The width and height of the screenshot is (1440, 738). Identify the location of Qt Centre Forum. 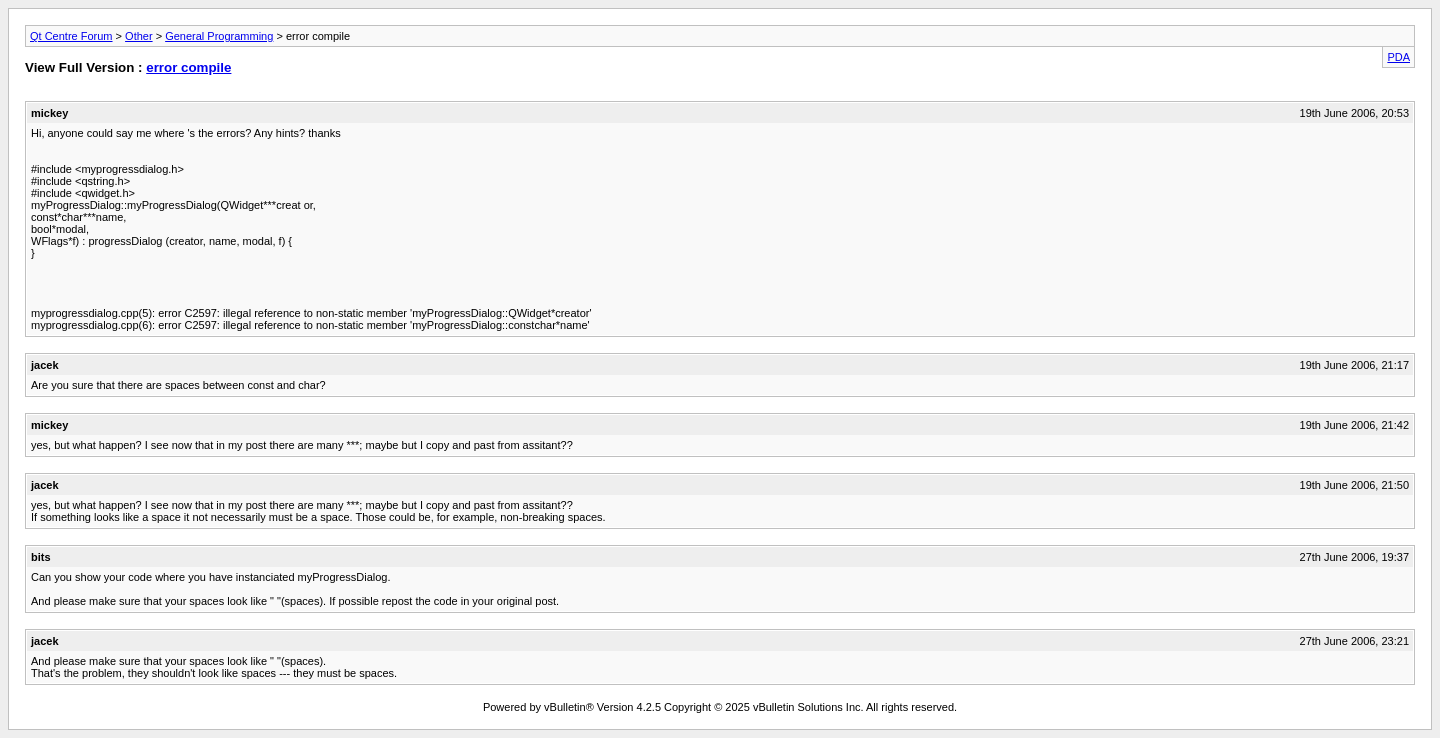
(71, 36).